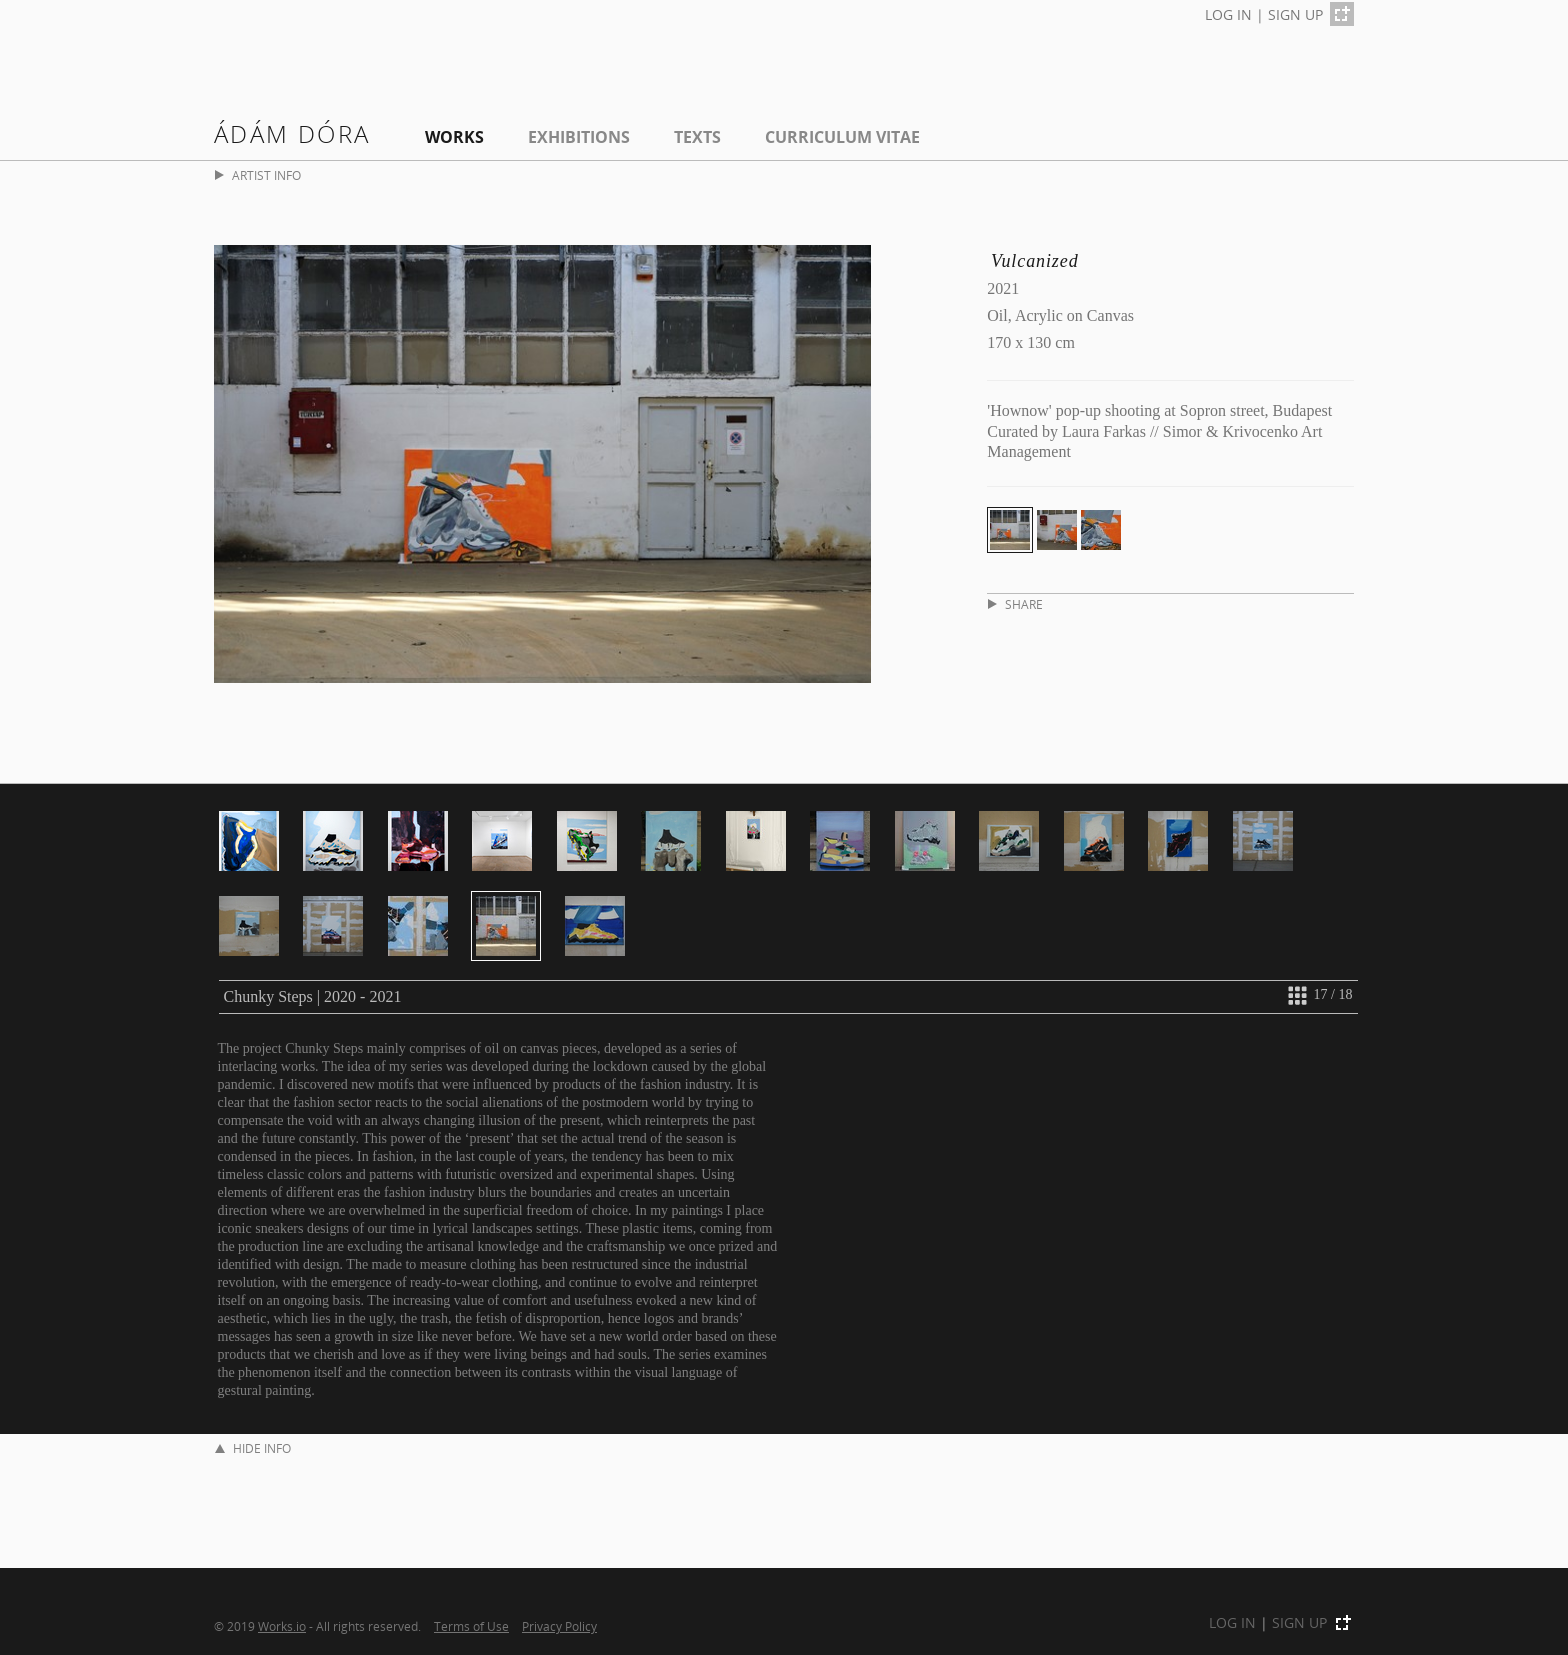  Describe the element at coordinates (1015, 604) in the screenshot. I see `SHARE` at that location.